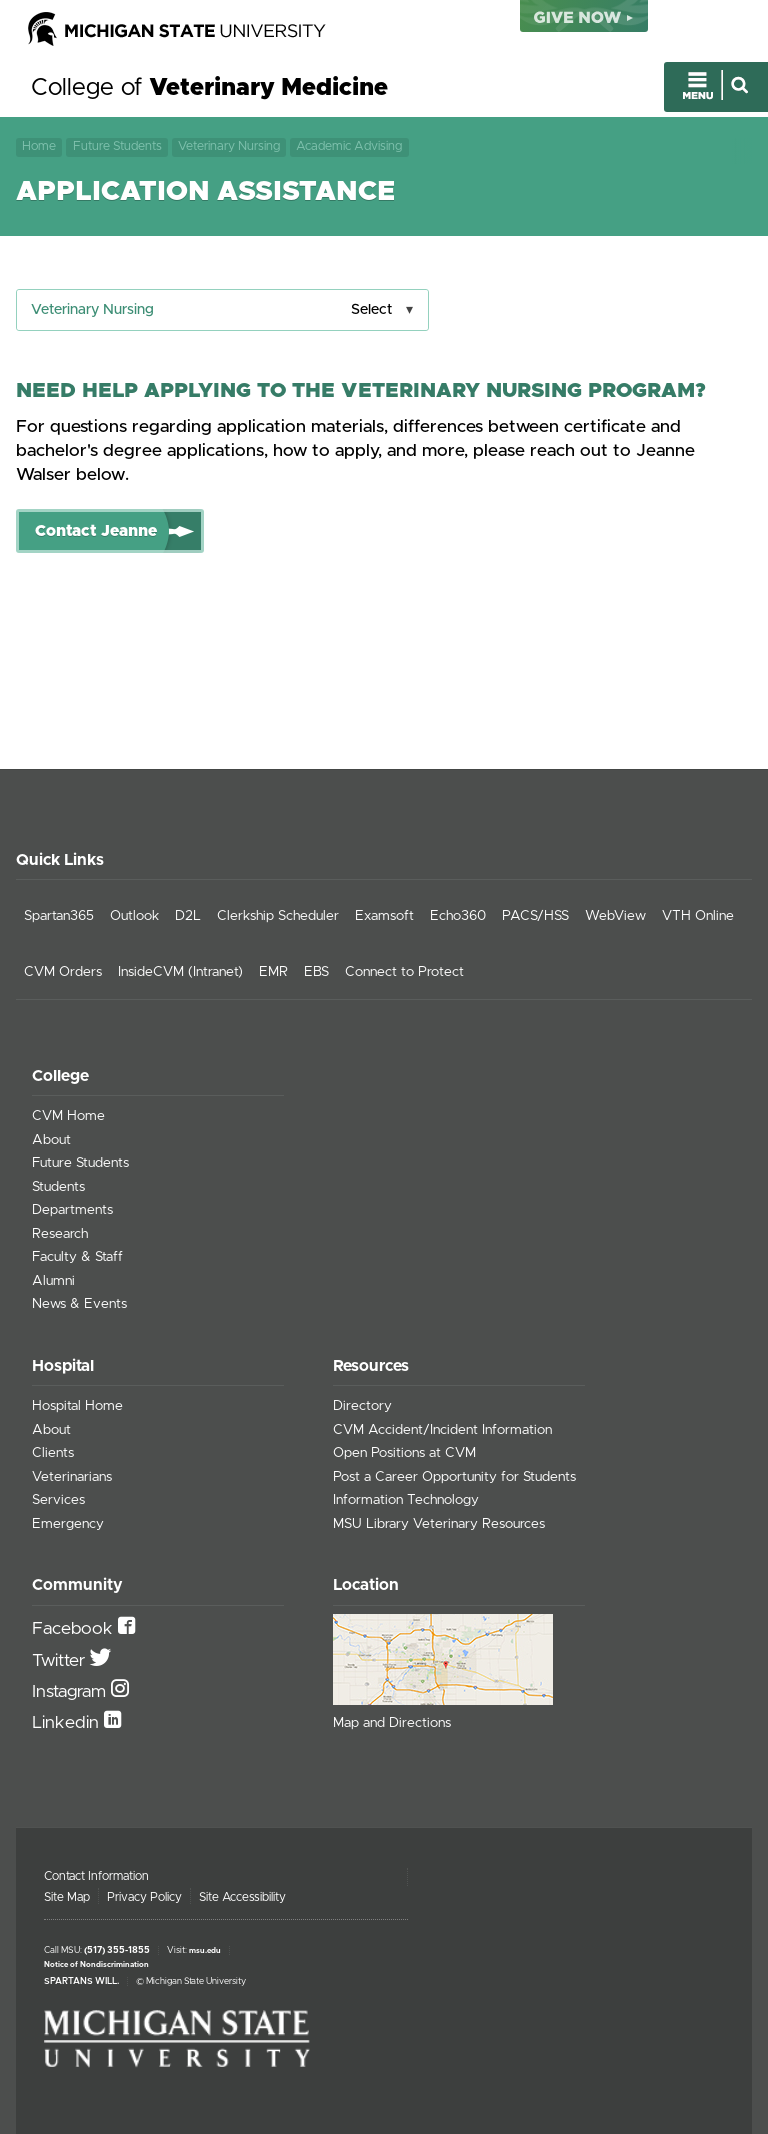  I want to click on Emergency, so click(68, 1524).